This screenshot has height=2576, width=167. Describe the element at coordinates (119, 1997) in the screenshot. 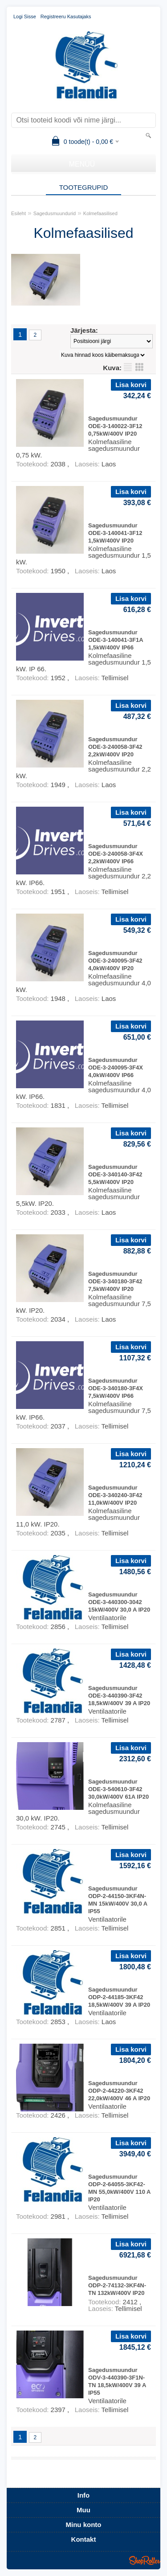

I see `Sagedusmuundur ODP-2-44185-3KF42 18,5kW/400V 39 A IP20` at that location.